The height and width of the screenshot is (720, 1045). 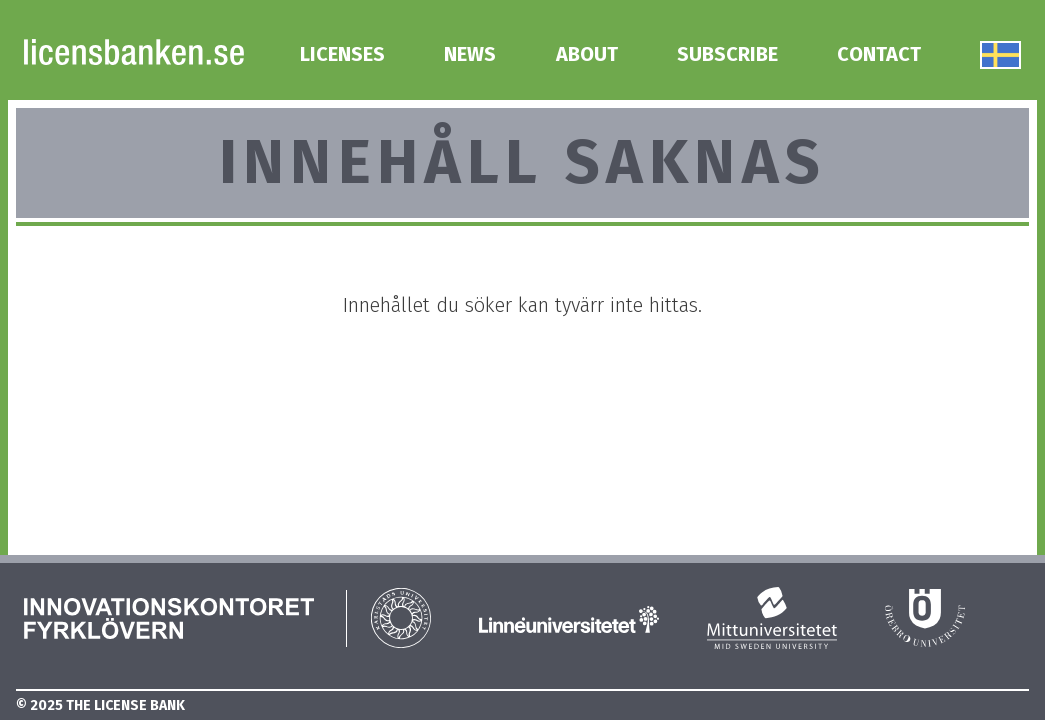 What do you see at coordinates (587, 54) in the screenshot?
I see `About` at bounding box center [587, 54].